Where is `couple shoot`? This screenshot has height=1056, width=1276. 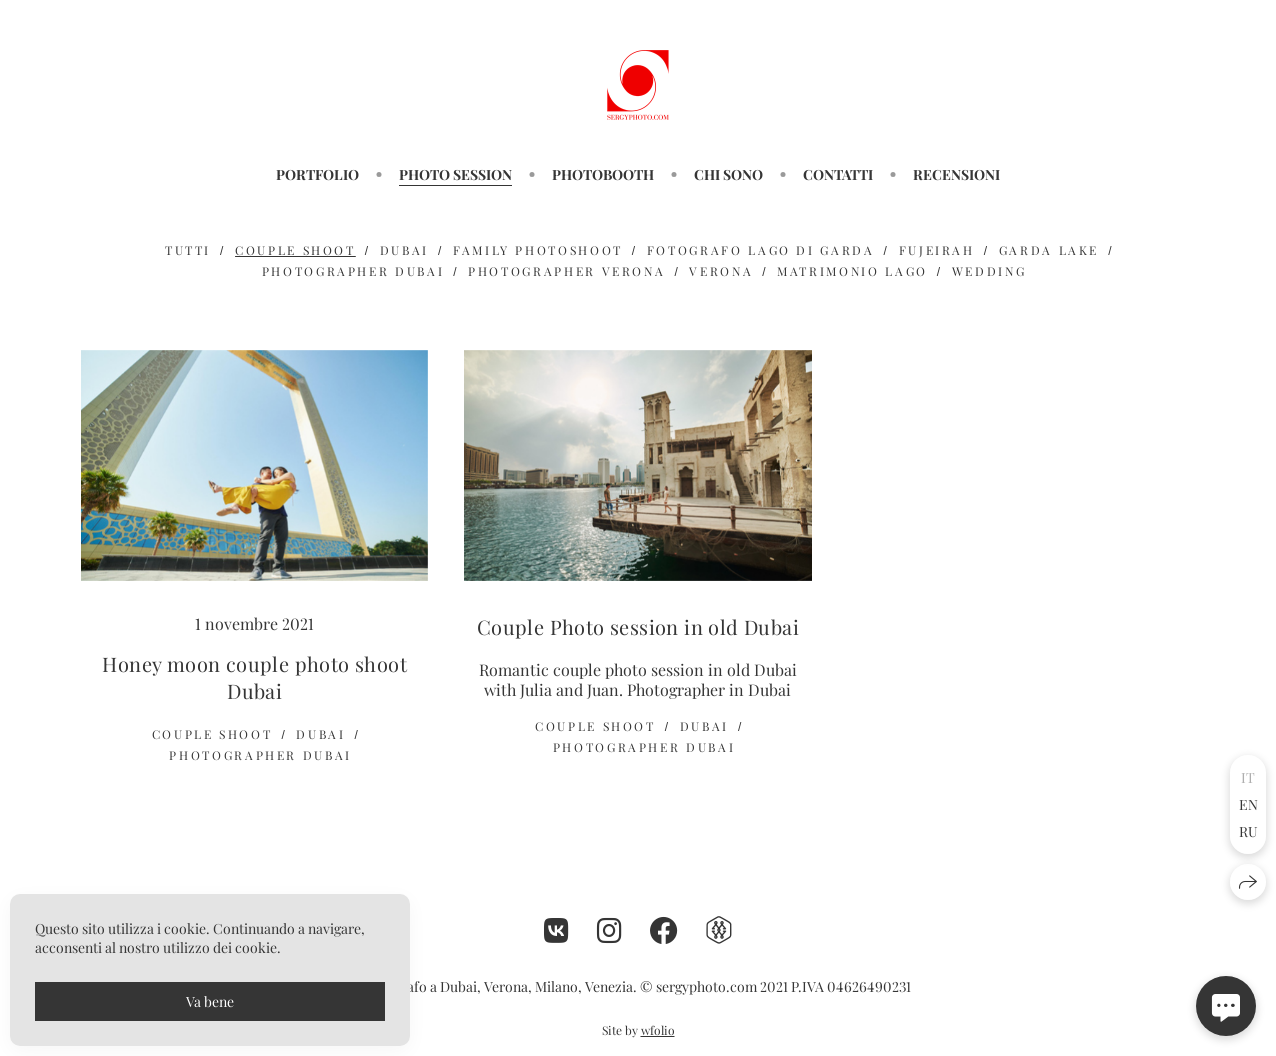 couple shoot is located at coordinates (295, 250).